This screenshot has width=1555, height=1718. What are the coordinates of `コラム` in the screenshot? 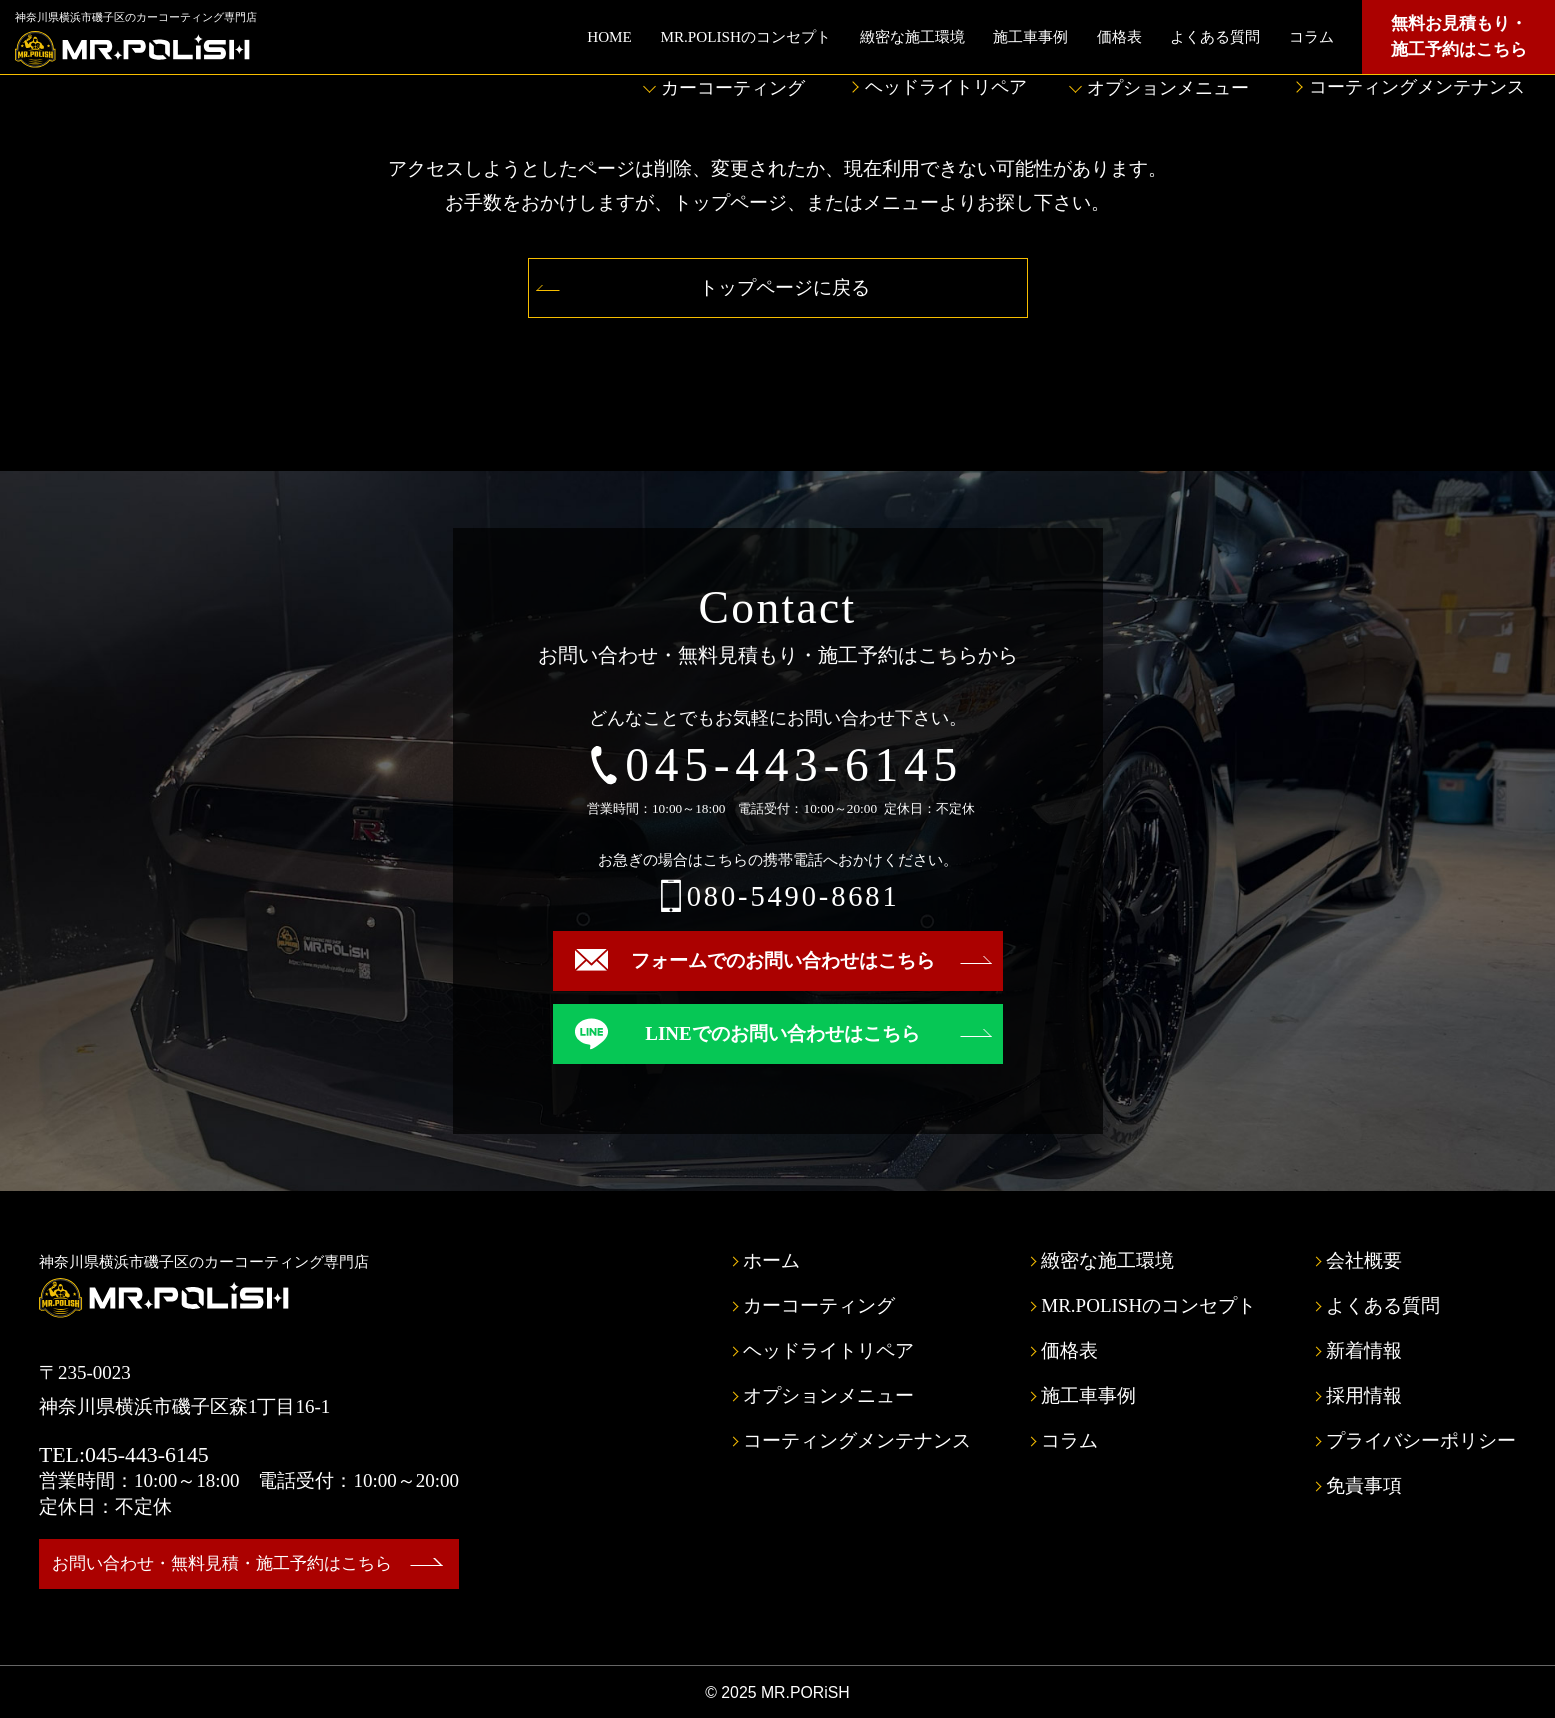 It's located at (1311, 36).